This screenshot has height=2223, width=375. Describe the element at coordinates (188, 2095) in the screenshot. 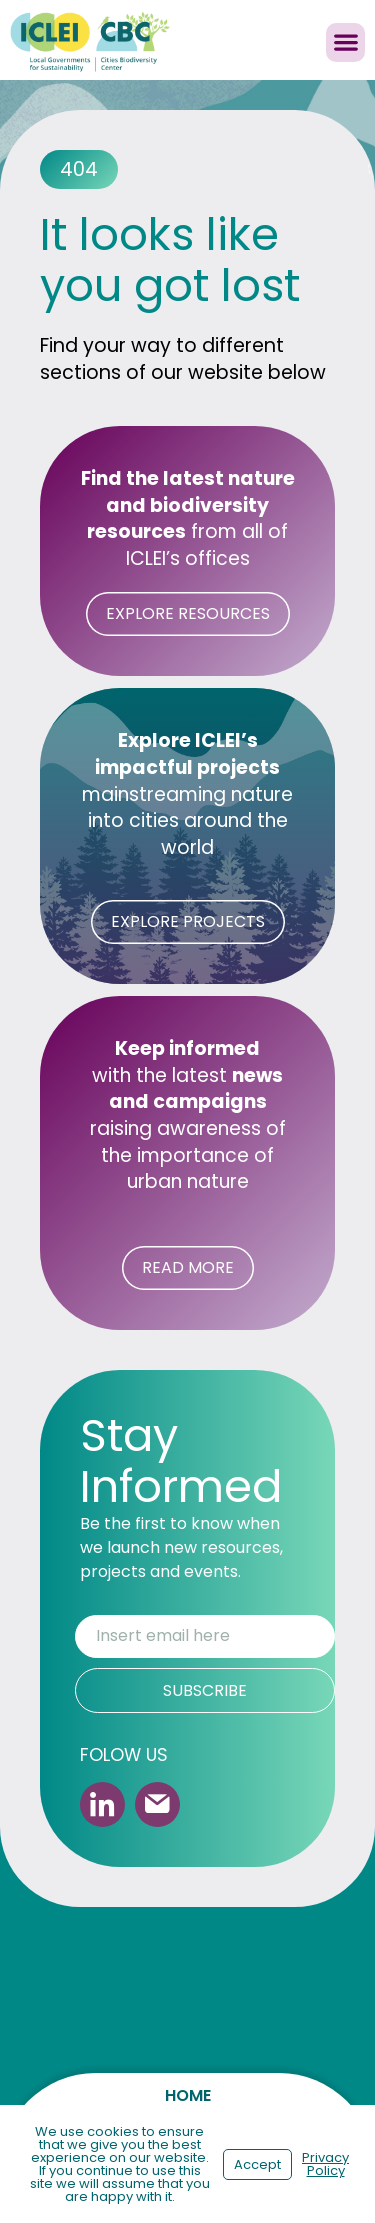

I see `Home` at that location.